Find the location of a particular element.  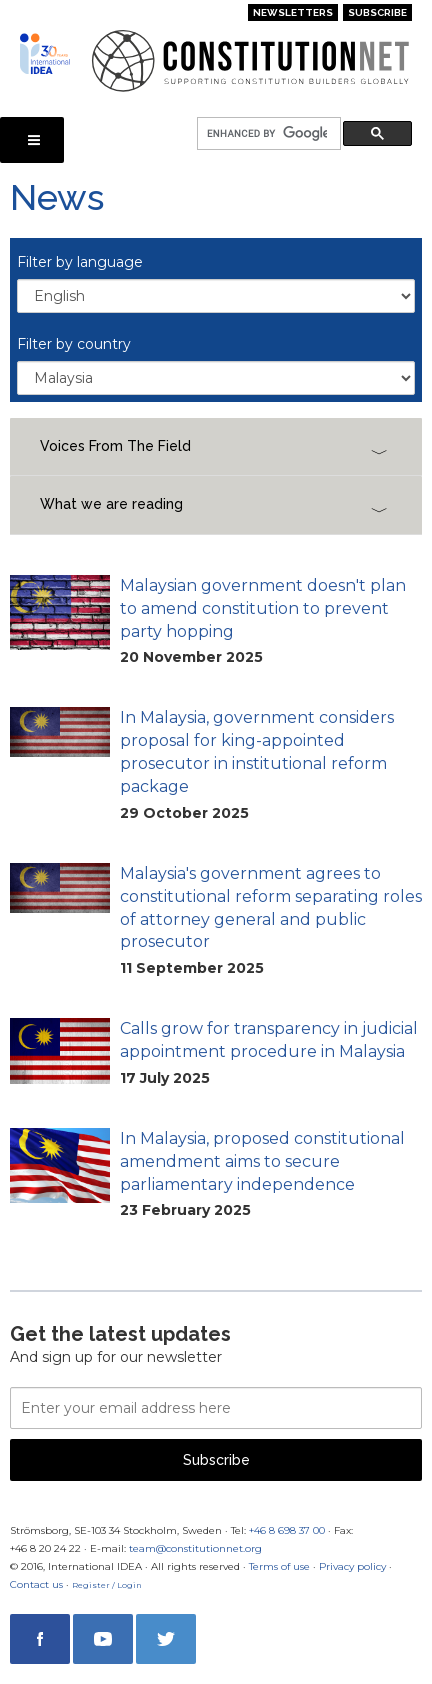

Newsletters is located at coordinates (293, 12).